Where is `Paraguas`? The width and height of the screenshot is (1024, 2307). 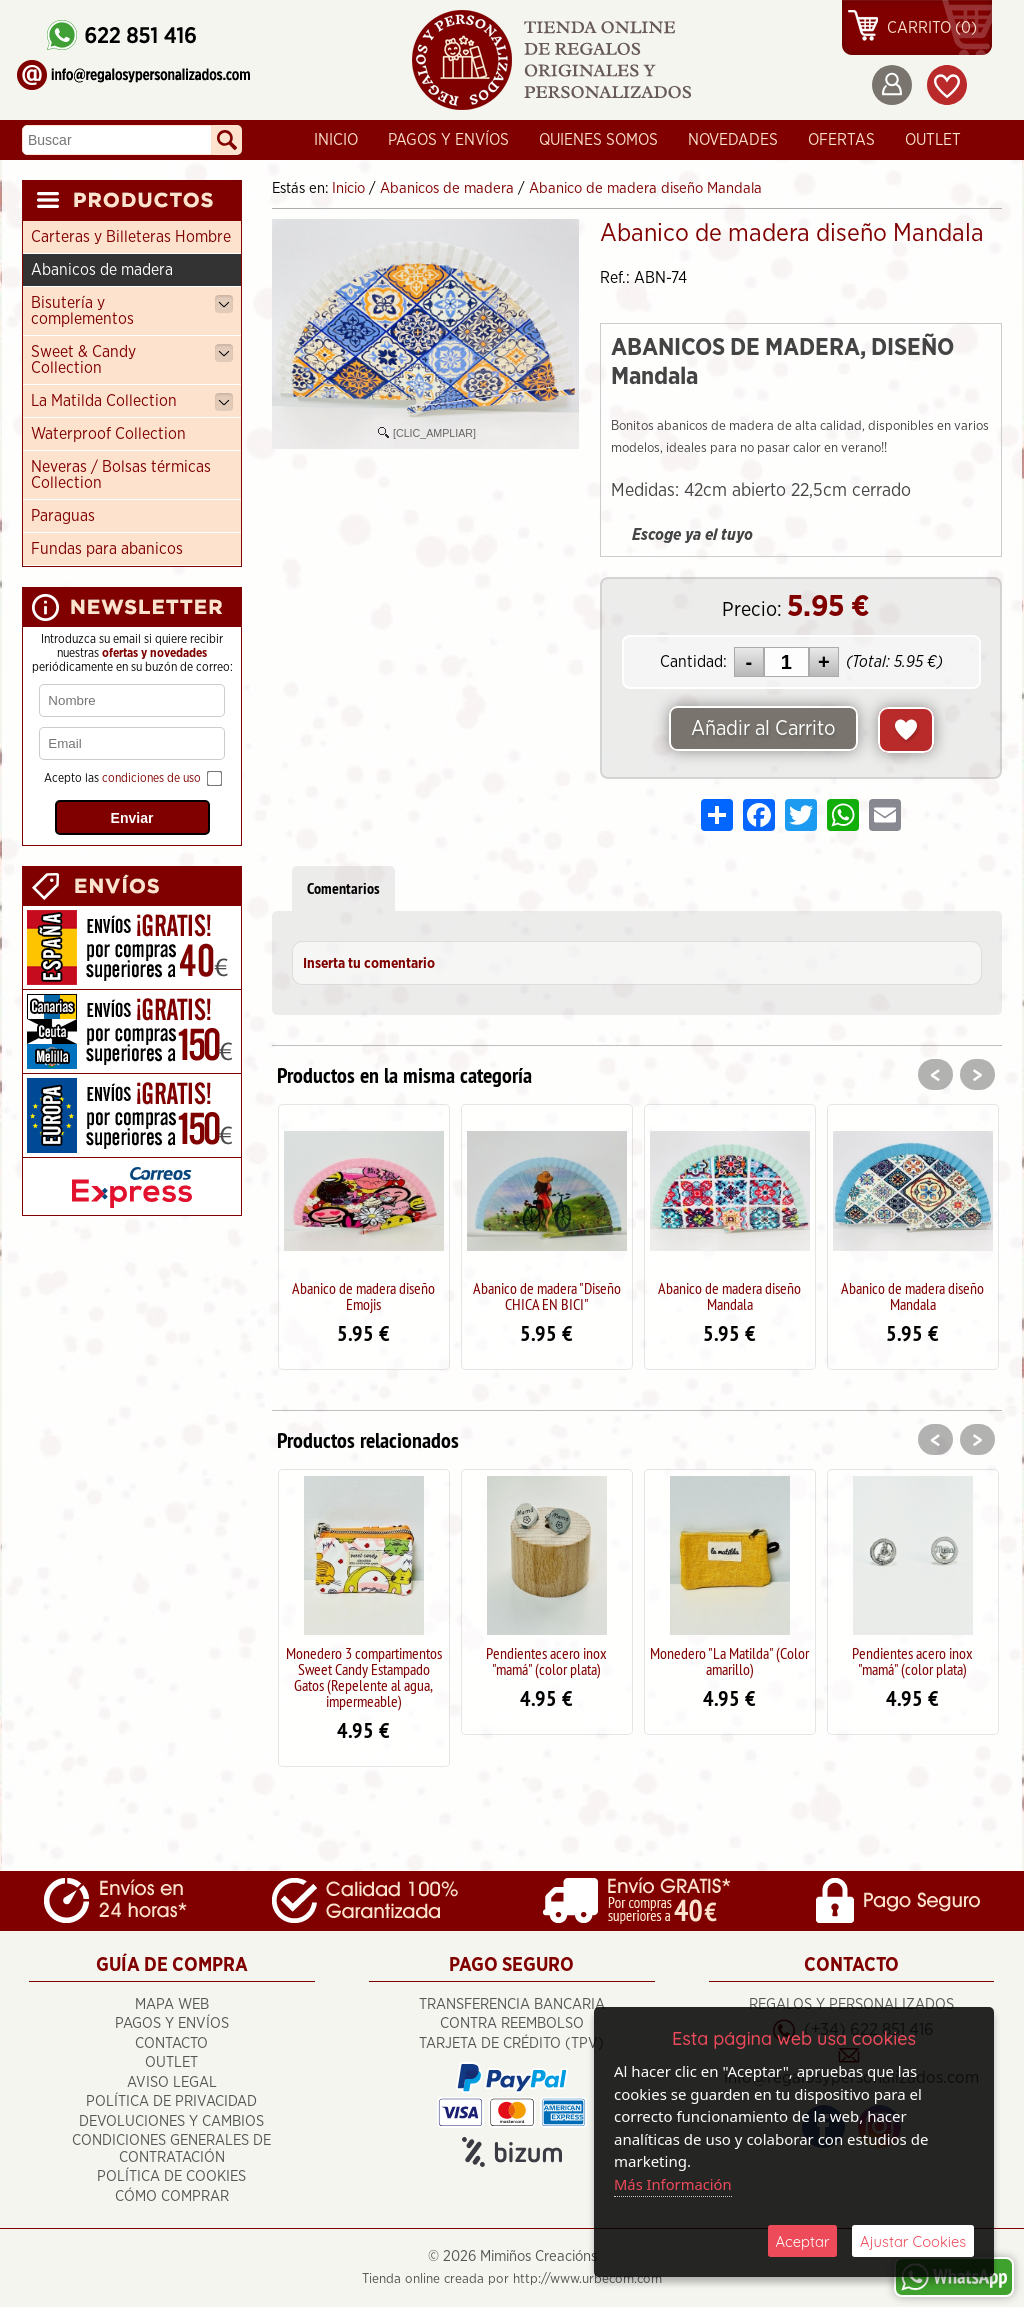 Paraguas is located at coordinates (63, 516).